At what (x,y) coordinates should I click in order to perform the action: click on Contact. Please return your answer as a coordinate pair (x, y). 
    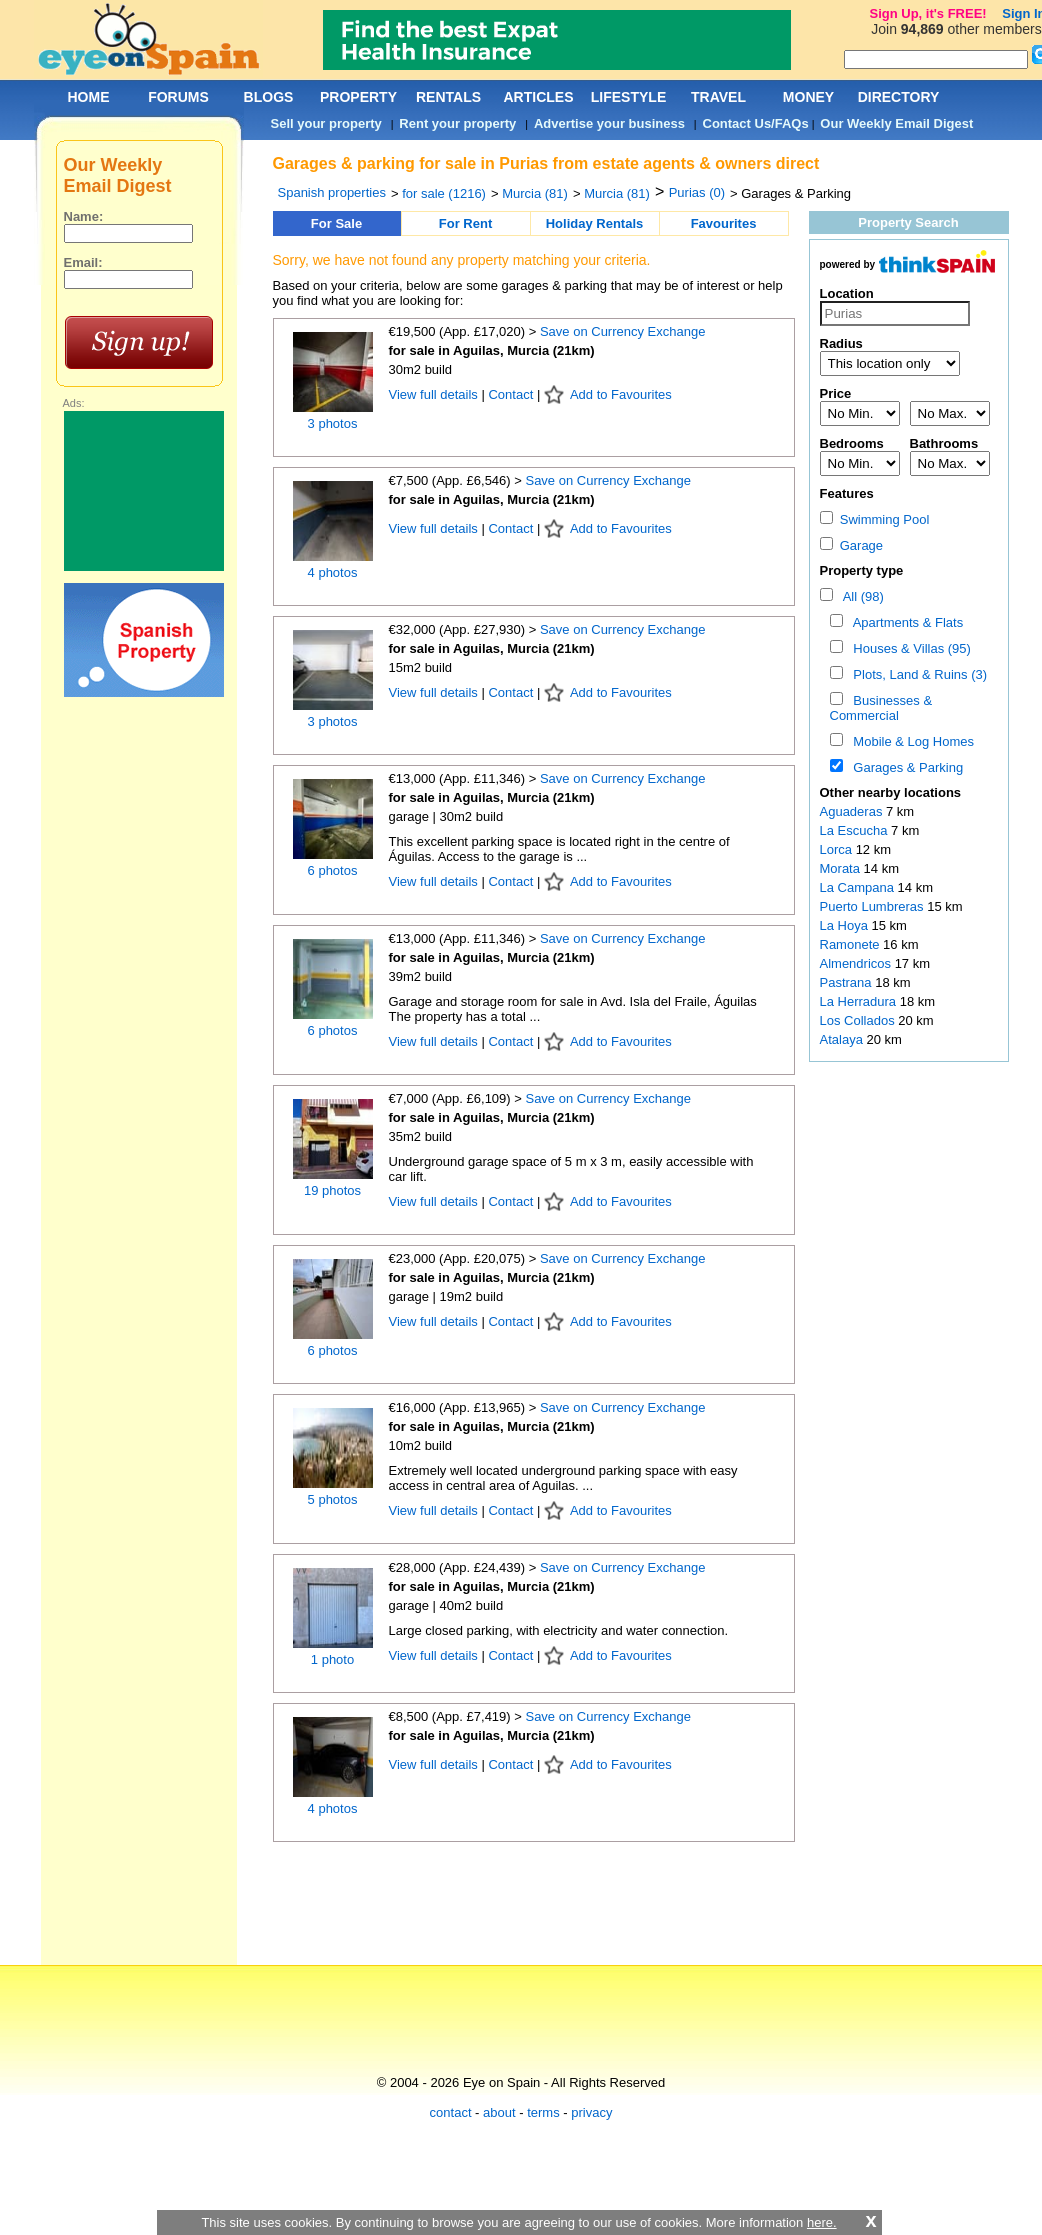
    Looking at the image, I should click on (510, 394).